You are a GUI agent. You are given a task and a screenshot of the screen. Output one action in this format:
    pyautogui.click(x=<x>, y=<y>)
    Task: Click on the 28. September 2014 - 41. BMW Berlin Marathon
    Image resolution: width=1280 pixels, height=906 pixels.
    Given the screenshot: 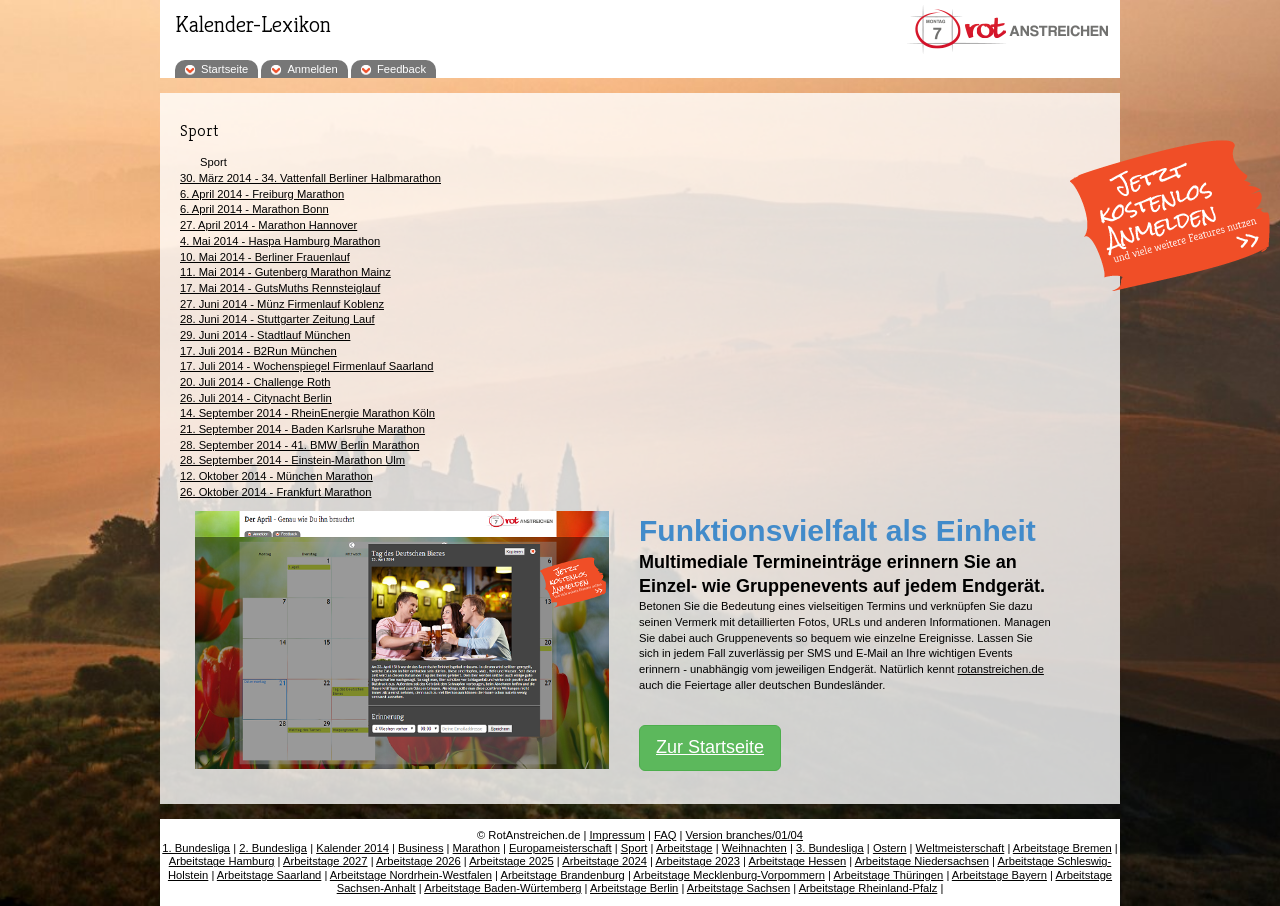 What is the action you would take?
    pyautogui.click(x=299, y=445)
    